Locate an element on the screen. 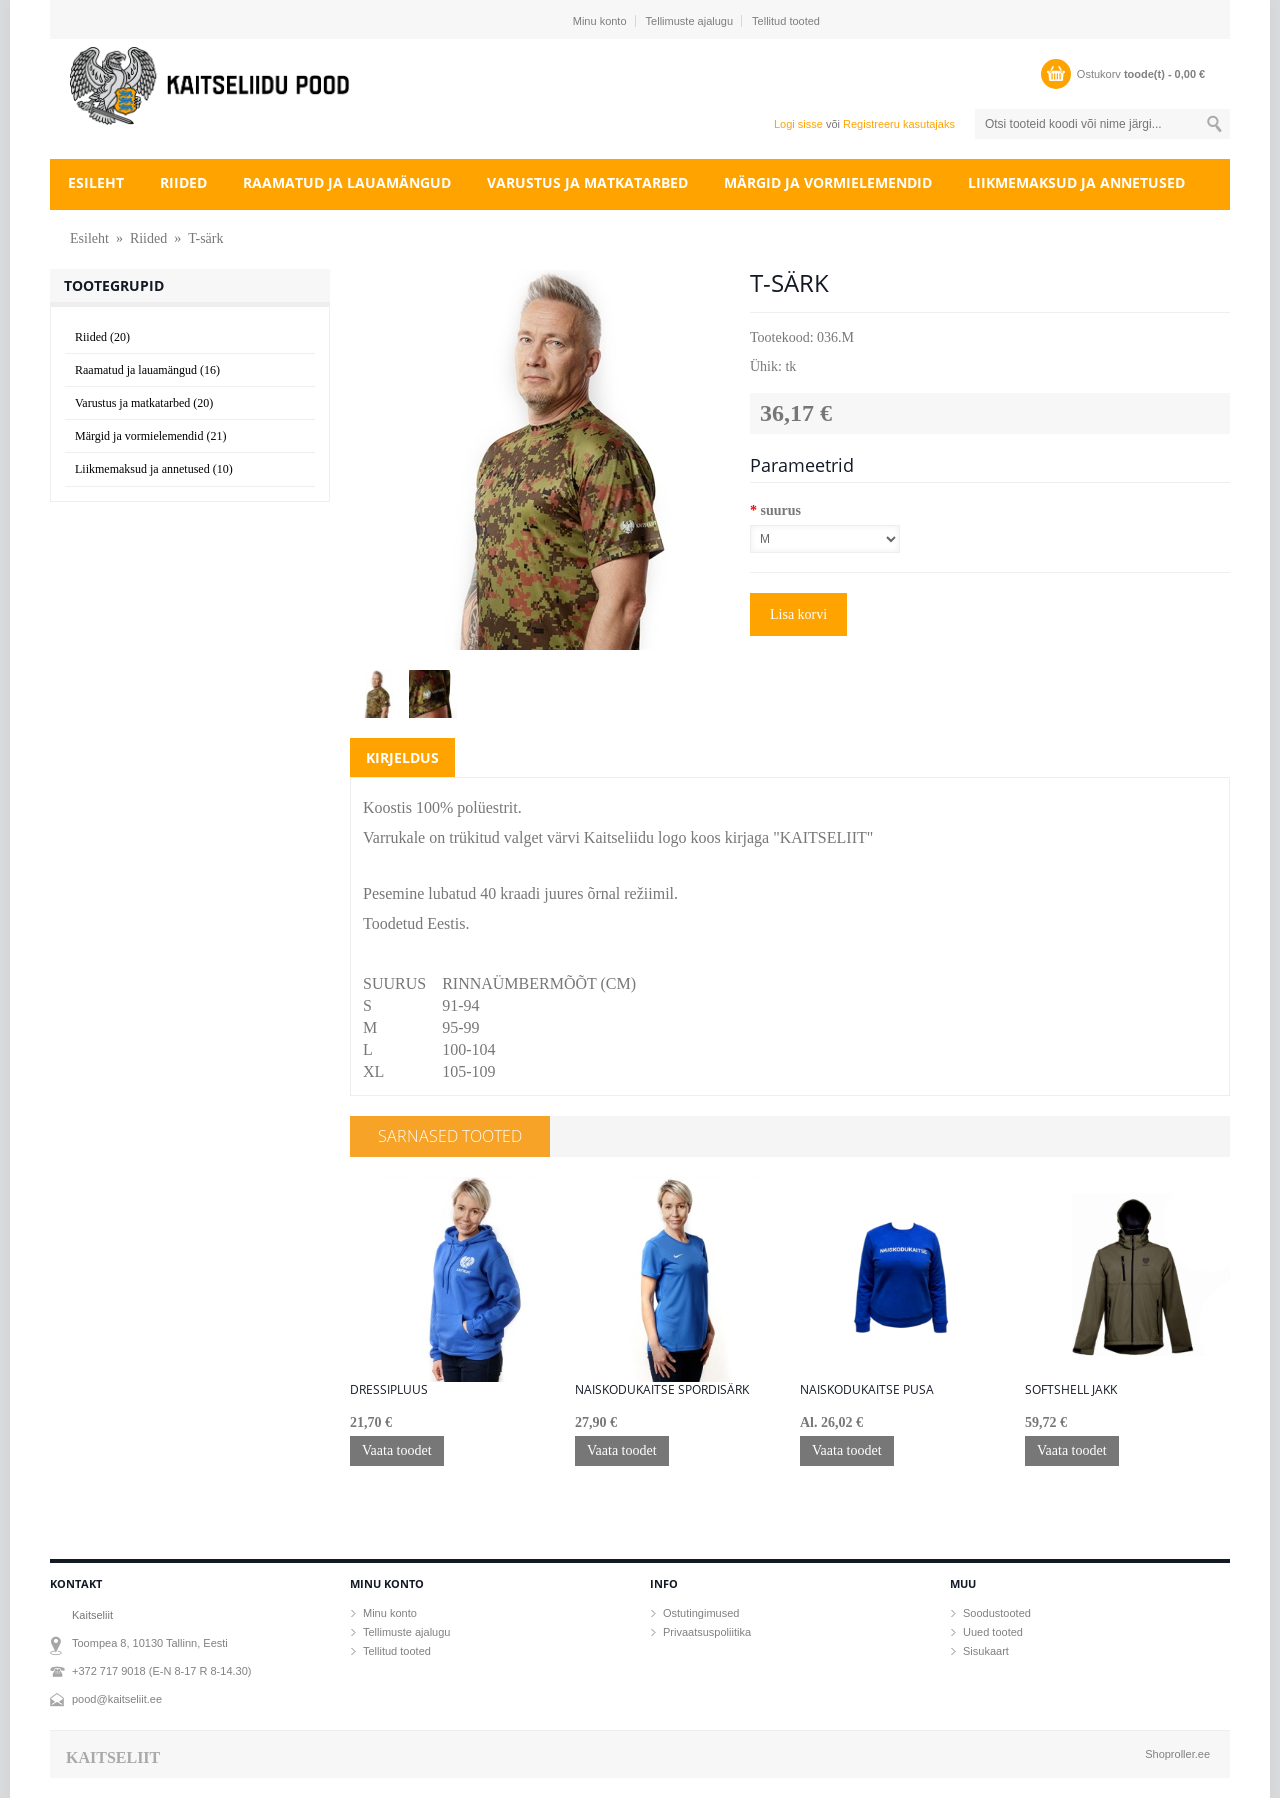 This screenshot has width=1280, height=1798. Naiskodukaitse pusa is located at coordinates (867, 1390).